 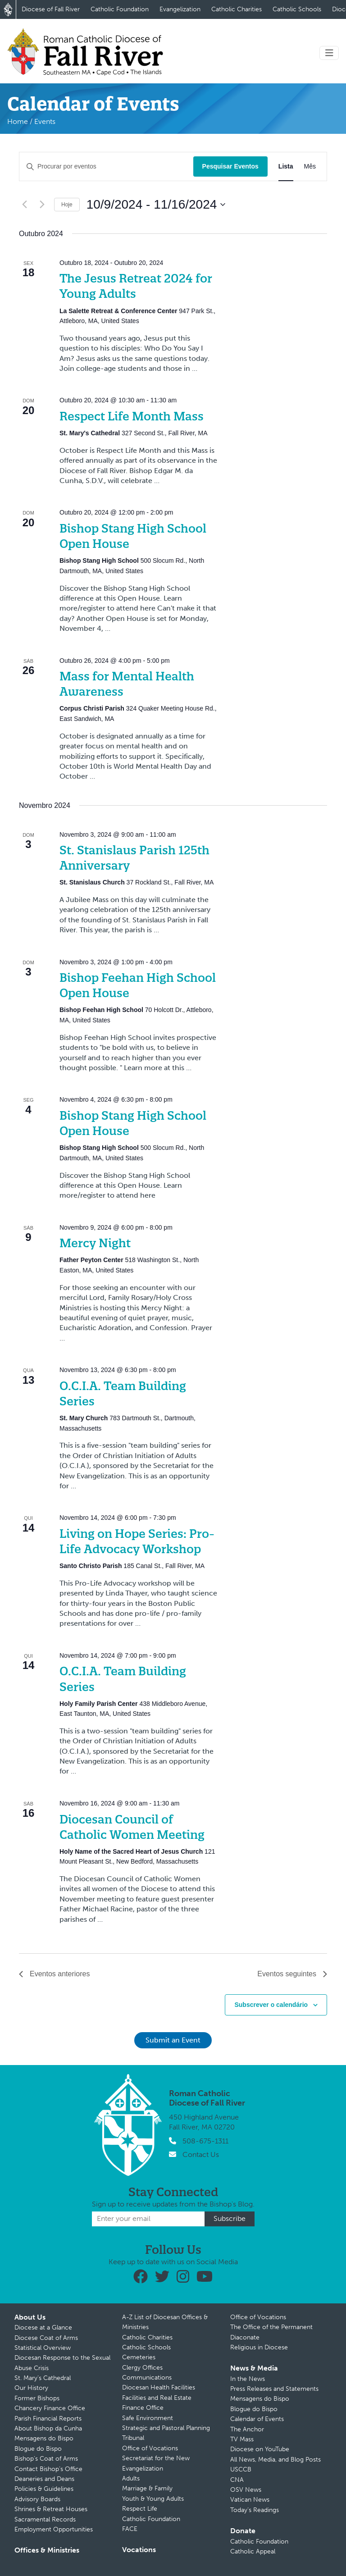 What do you see at coordinates (259, 2449) in the screenshot?
I see `Diocese on YouTube` at bounding box center [259, 2449].